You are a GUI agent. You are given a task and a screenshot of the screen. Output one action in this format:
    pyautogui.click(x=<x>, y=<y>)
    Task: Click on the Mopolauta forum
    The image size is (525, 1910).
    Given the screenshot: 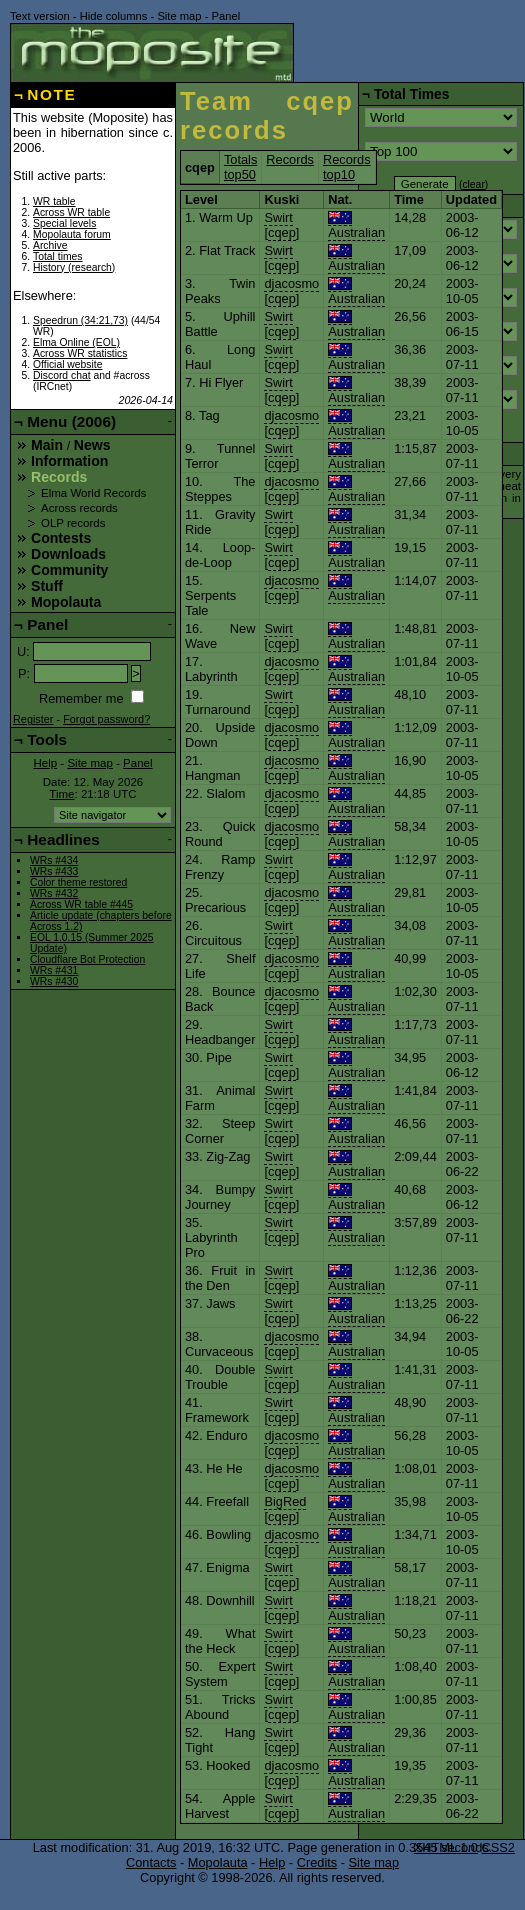 What is the action you would take?
    pyautogui.click(x=72, y=234)
    